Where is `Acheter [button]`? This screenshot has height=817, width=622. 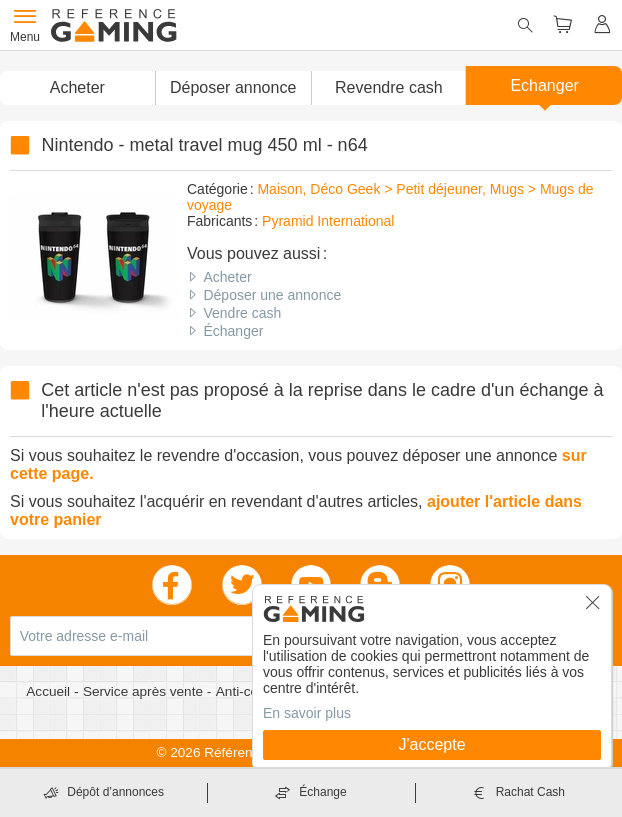 Acheter [button] is located at coordinates (77, 87).